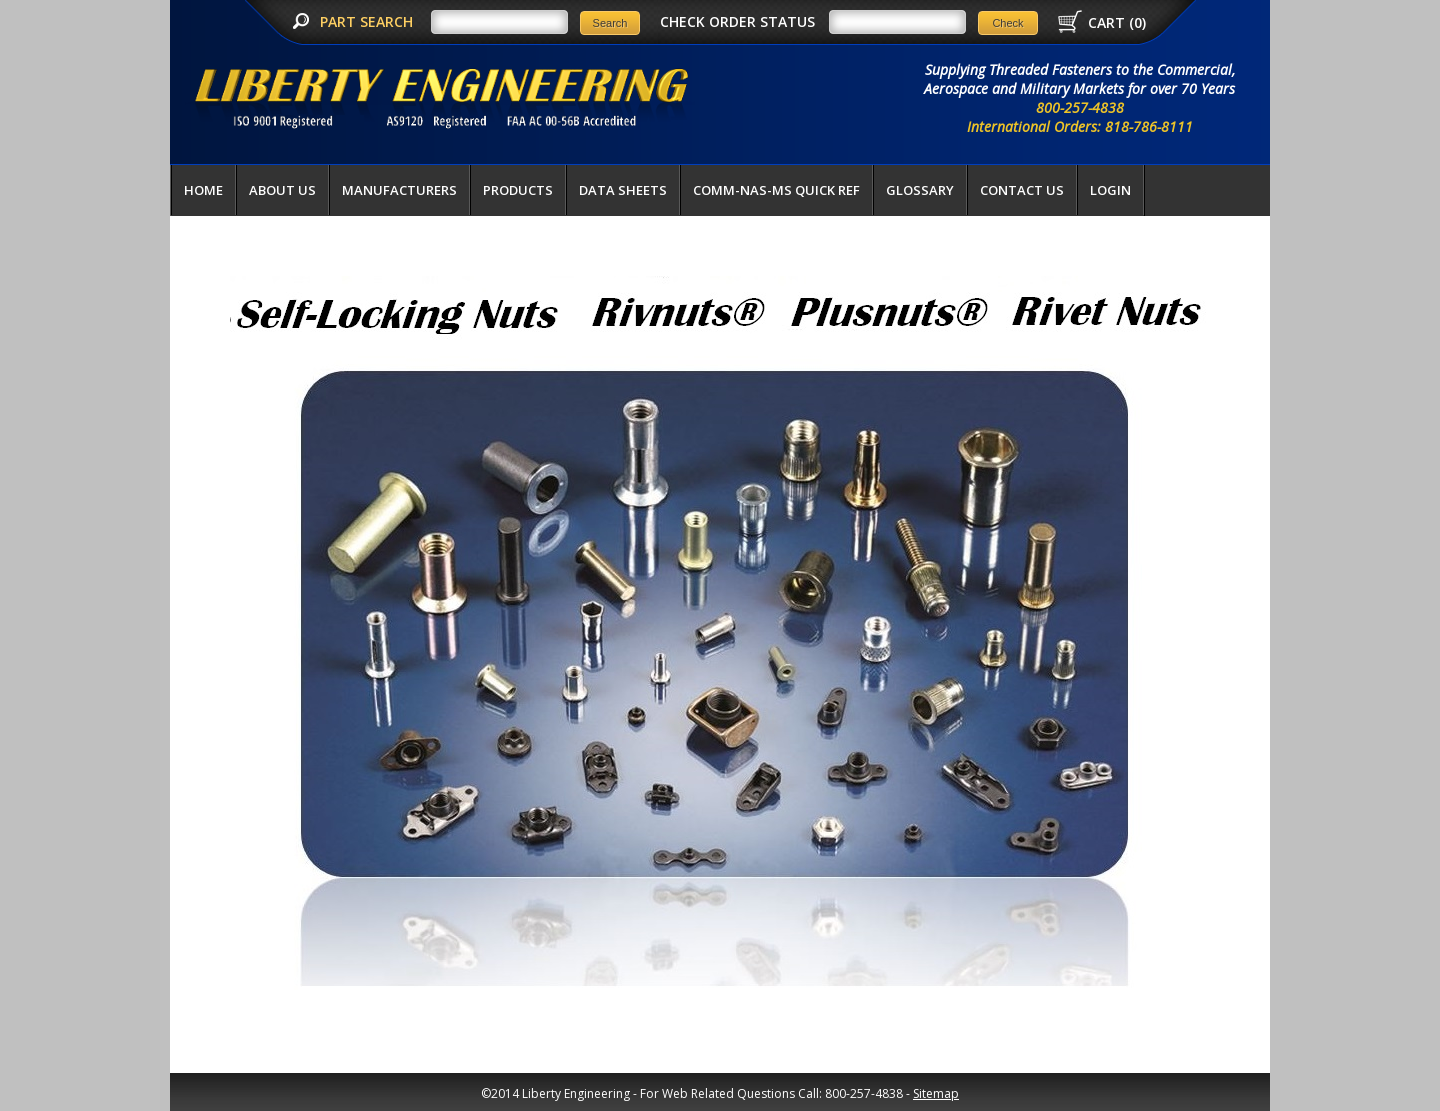 The height and width of the screenshot is (1111, 1440). I want to click on COMM-NAS-MS QUICK REF, so click(776, 190).